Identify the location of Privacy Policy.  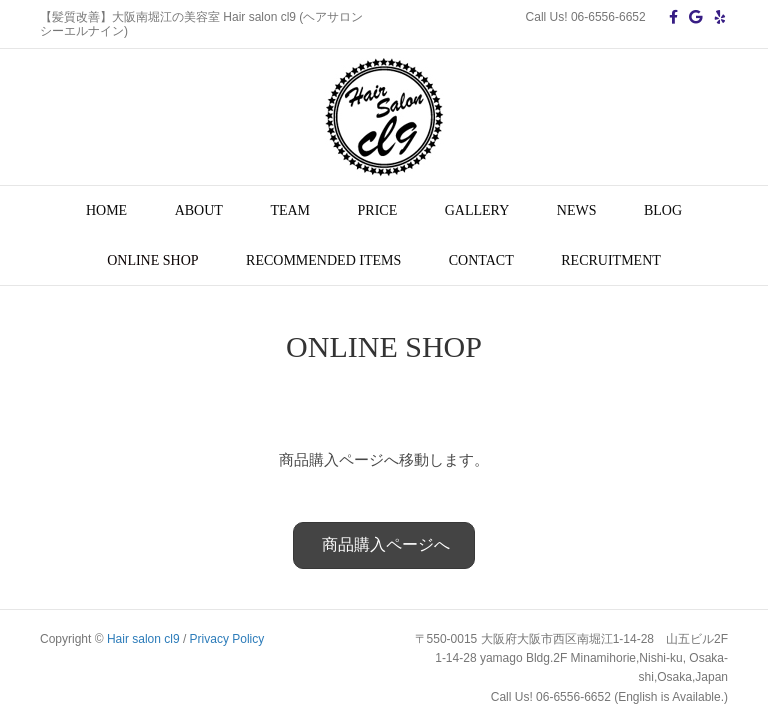
(227, 639).